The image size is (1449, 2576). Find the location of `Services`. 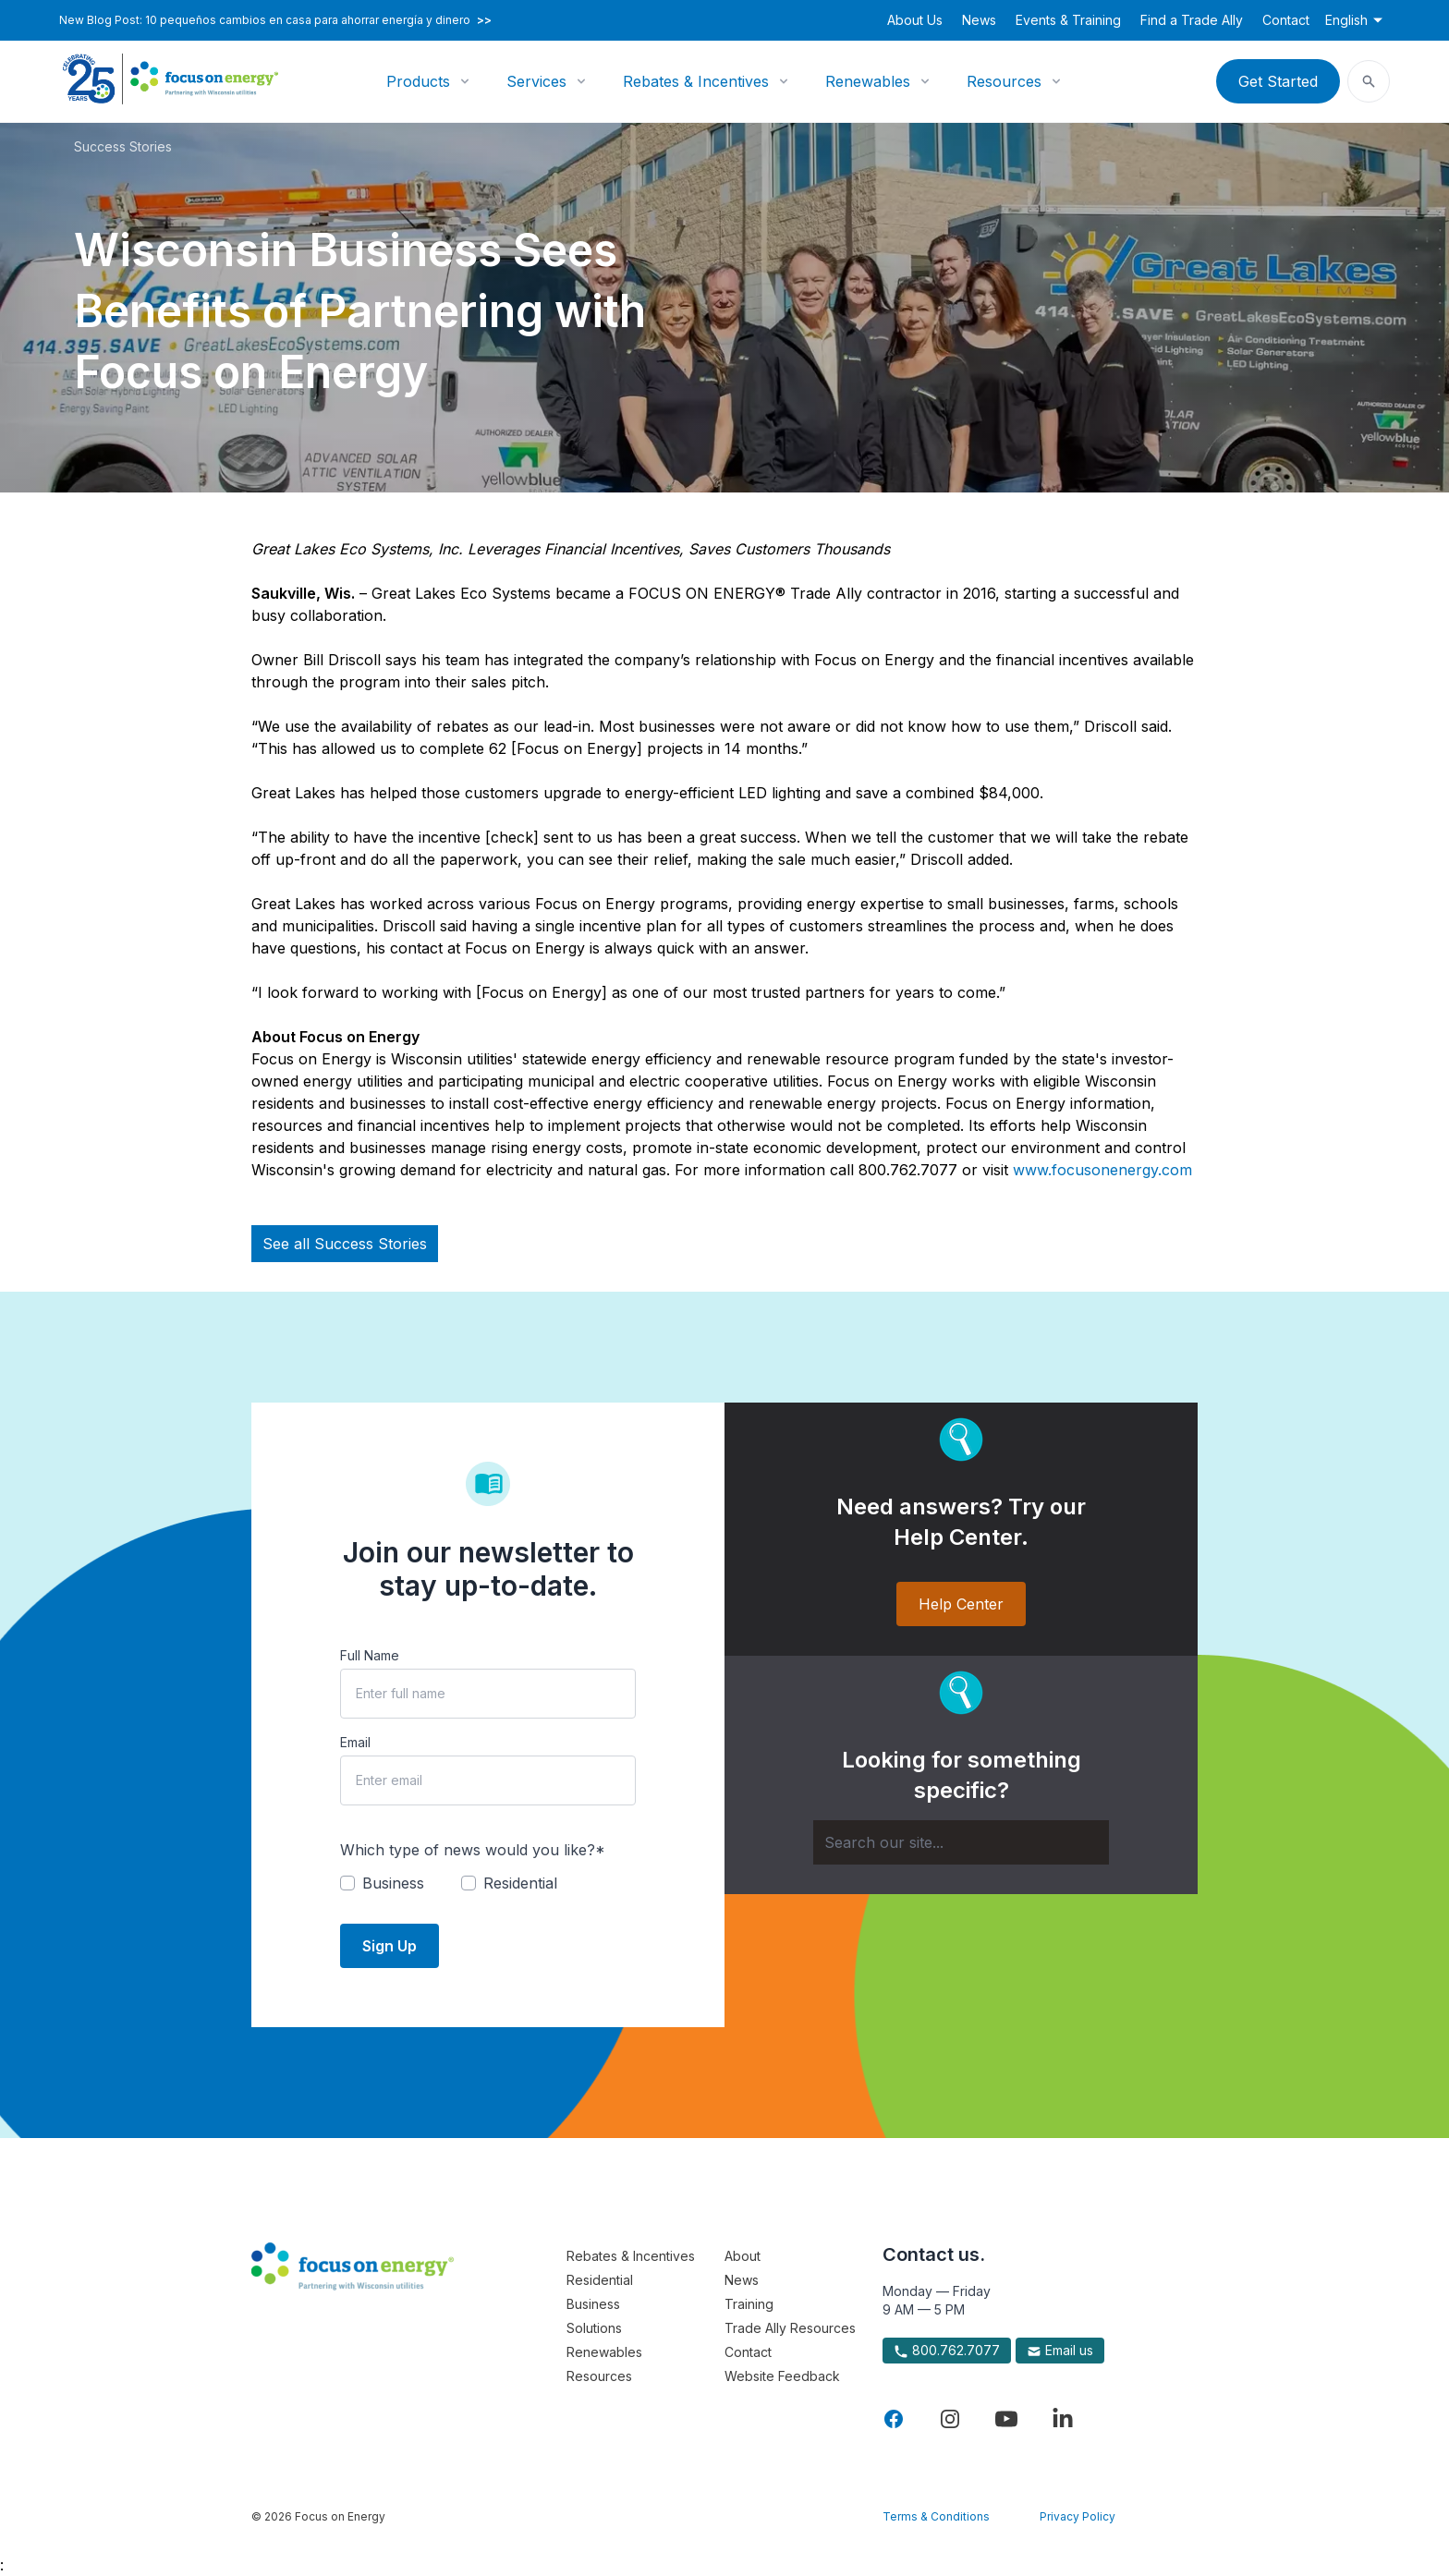

Services is located at coordinates (536, 81).